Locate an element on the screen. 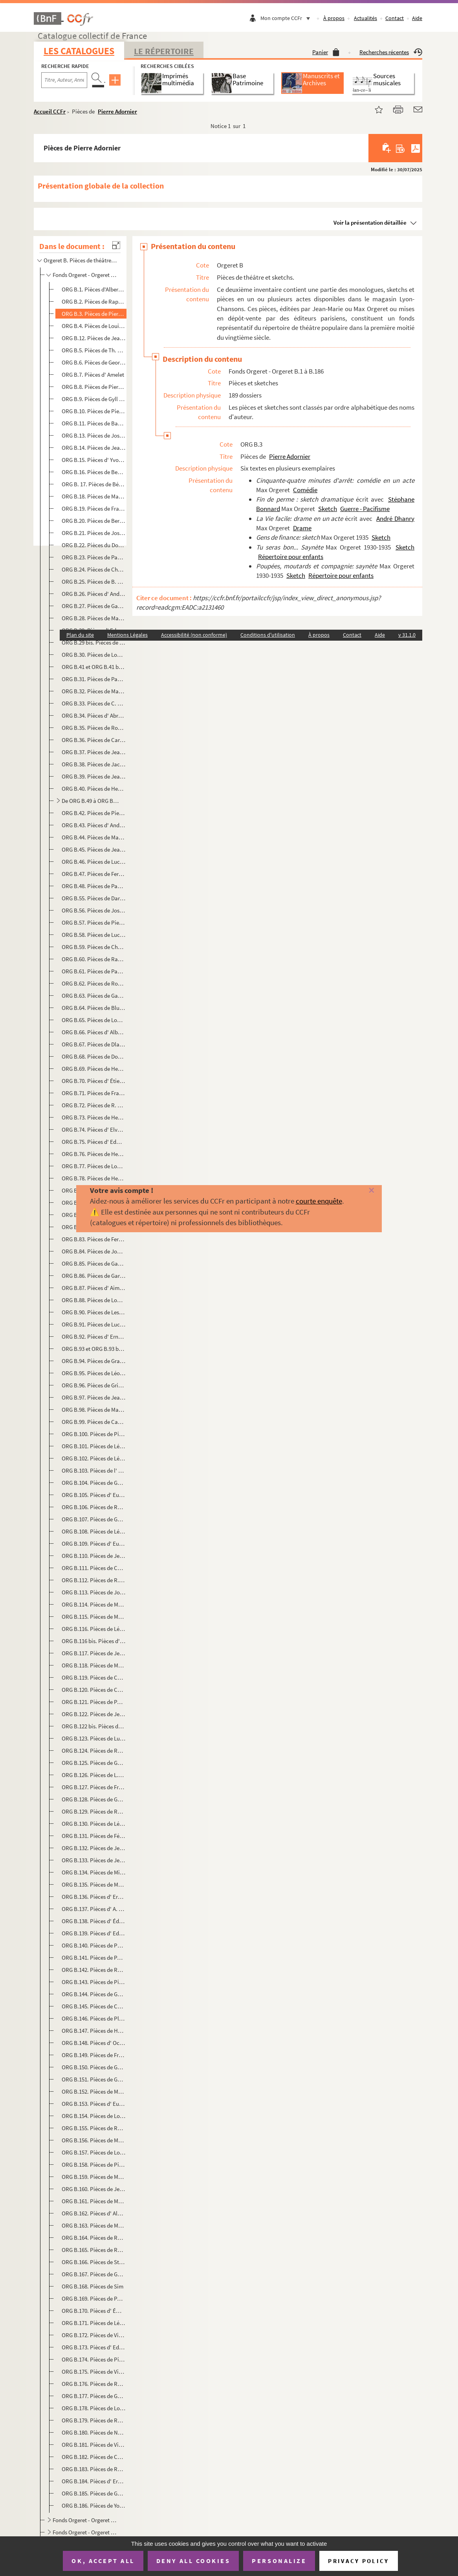 The width and height of the screenshot is (458, 2576). ORG B.86. Pièces de Garofalo-Tocihc is located at coordinates (94, 1275).